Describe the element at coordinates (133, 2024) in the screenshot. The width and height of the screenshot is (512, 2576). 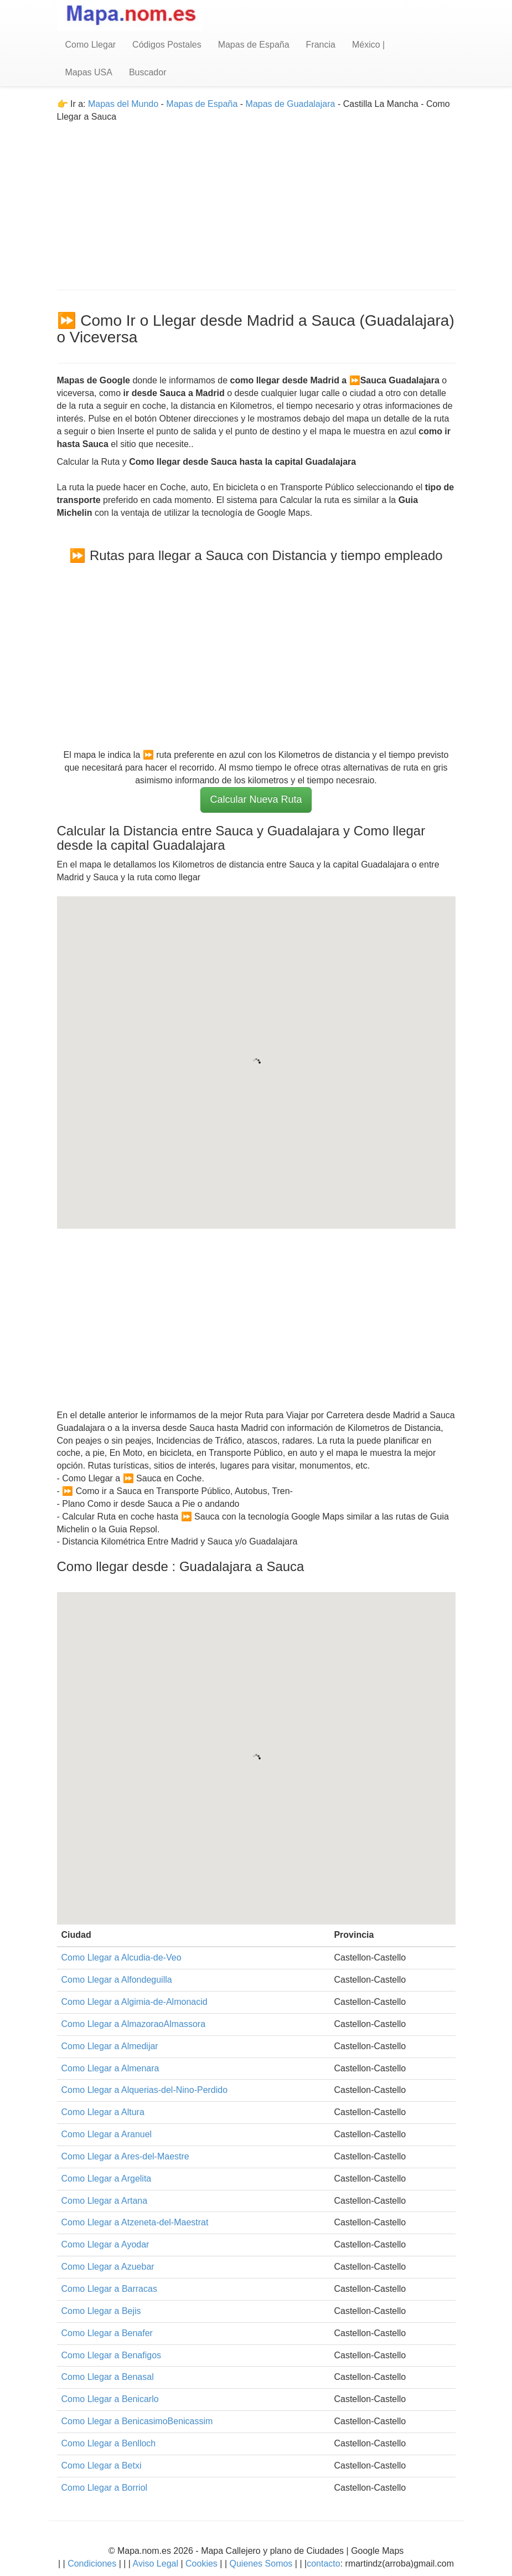
I see `Como Llegar a AlmazoraoAlmassora` at that location.